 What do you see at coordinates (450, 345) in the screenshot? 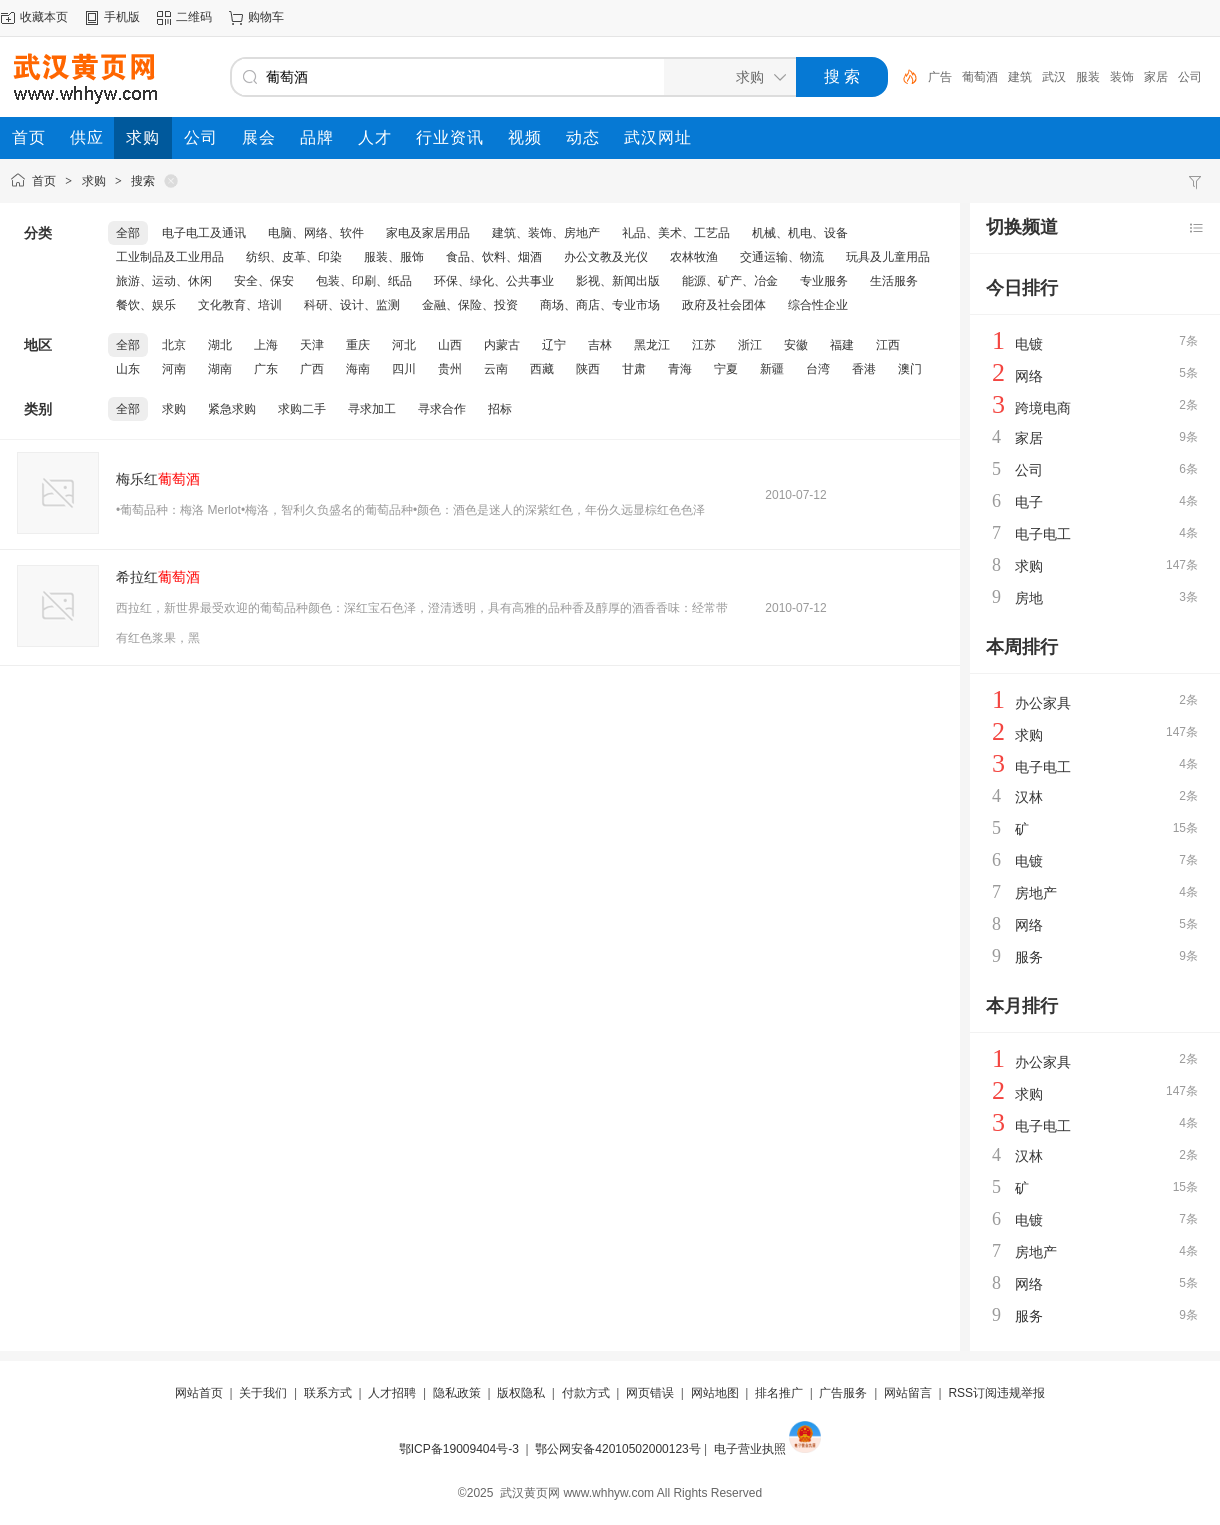
I see `山西` at bounding box center [450, 345].